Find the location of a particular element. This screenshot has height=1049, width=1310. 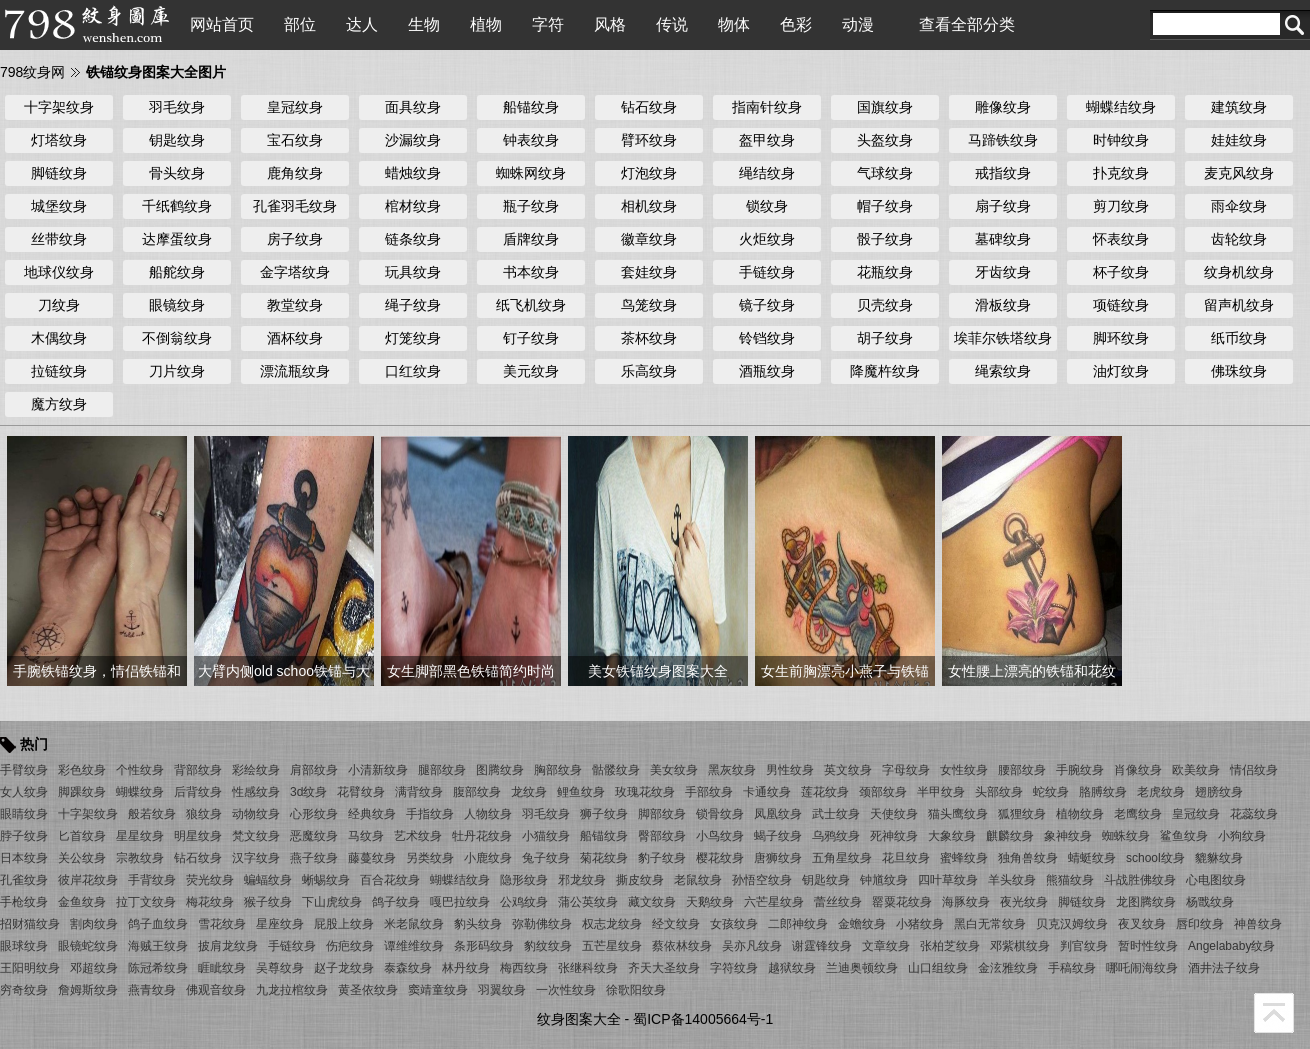

金泫雅纹身 is located at coordinates (1008, 968).